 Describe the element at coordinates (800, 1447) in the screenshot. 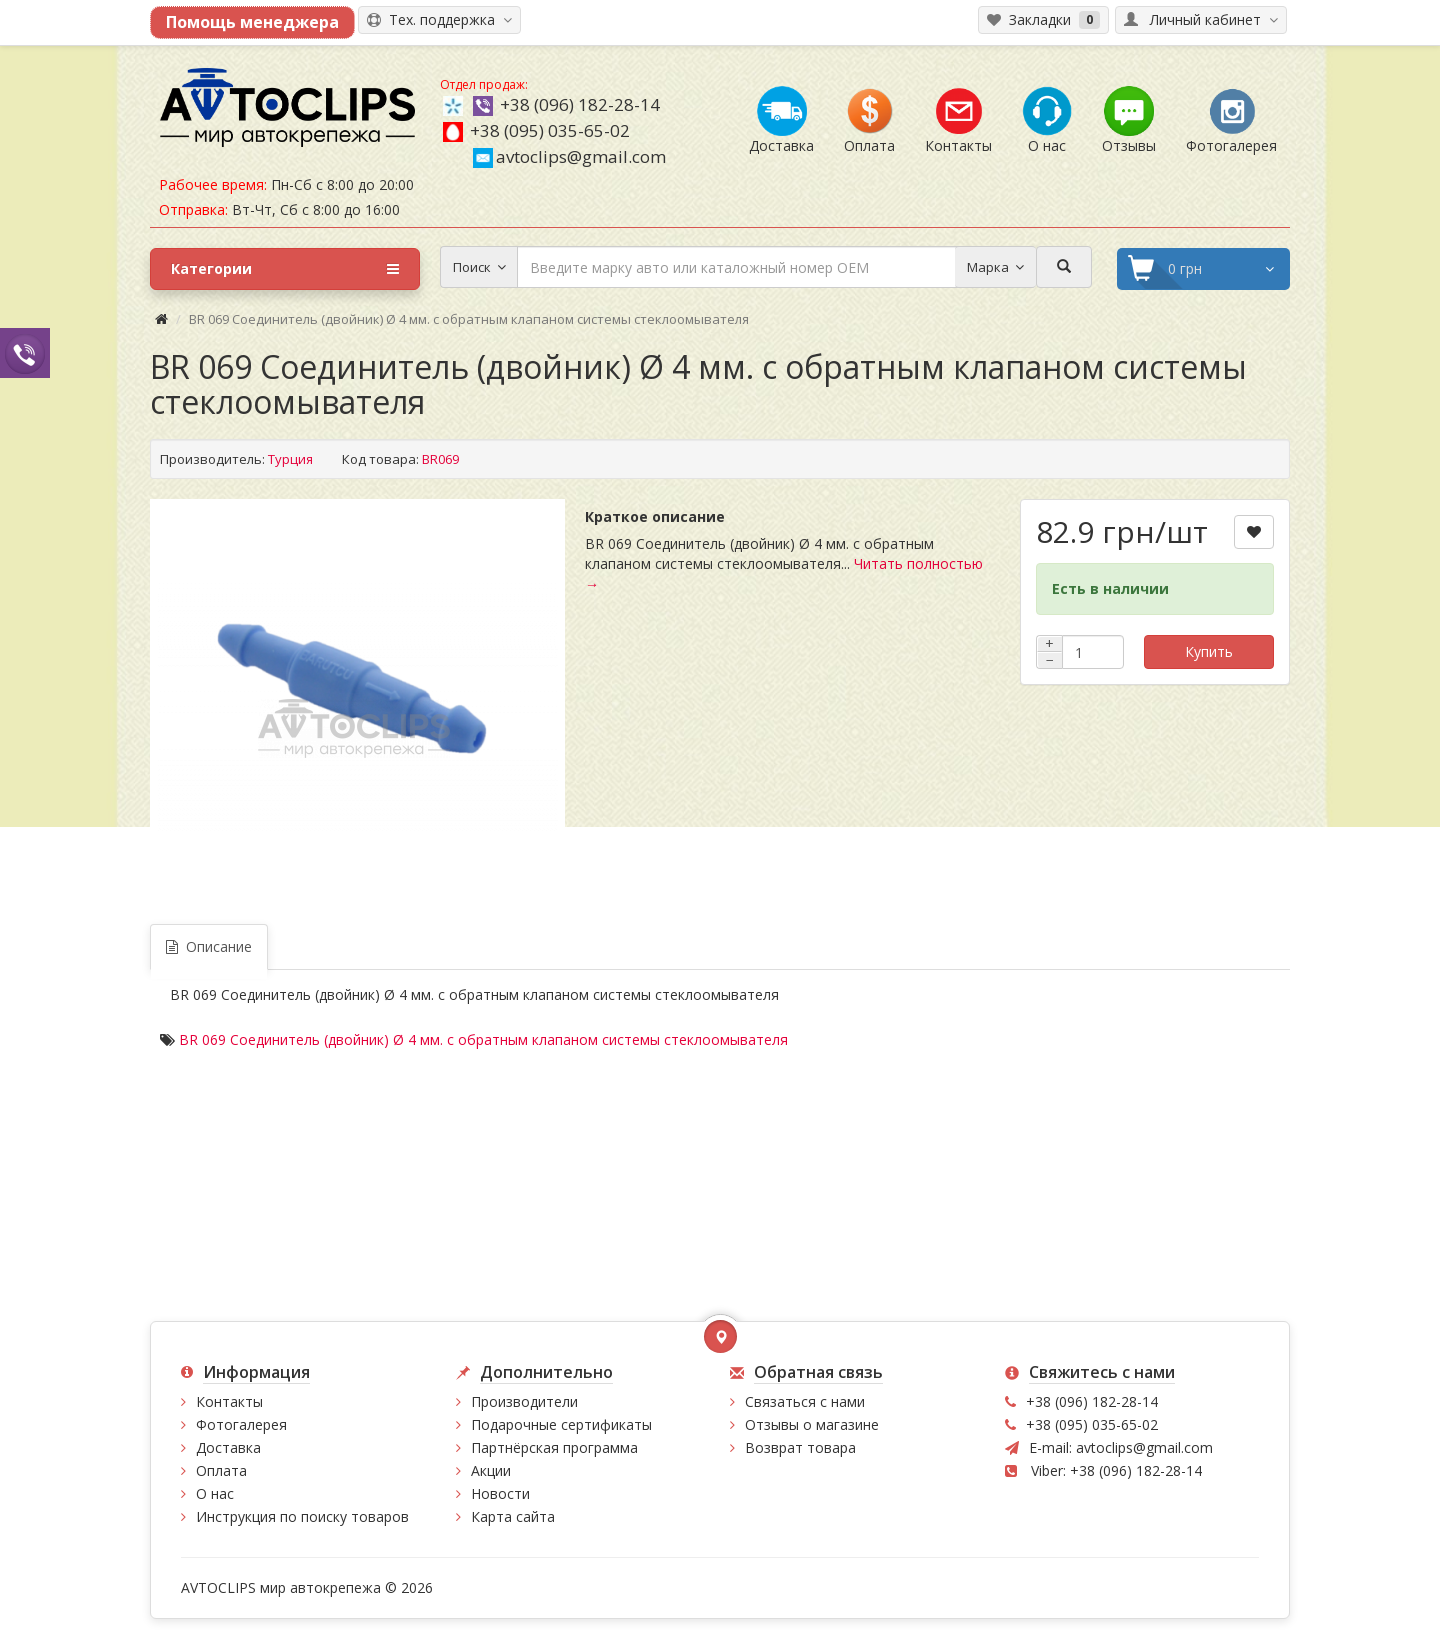

I see `Возврат товара` at that location.